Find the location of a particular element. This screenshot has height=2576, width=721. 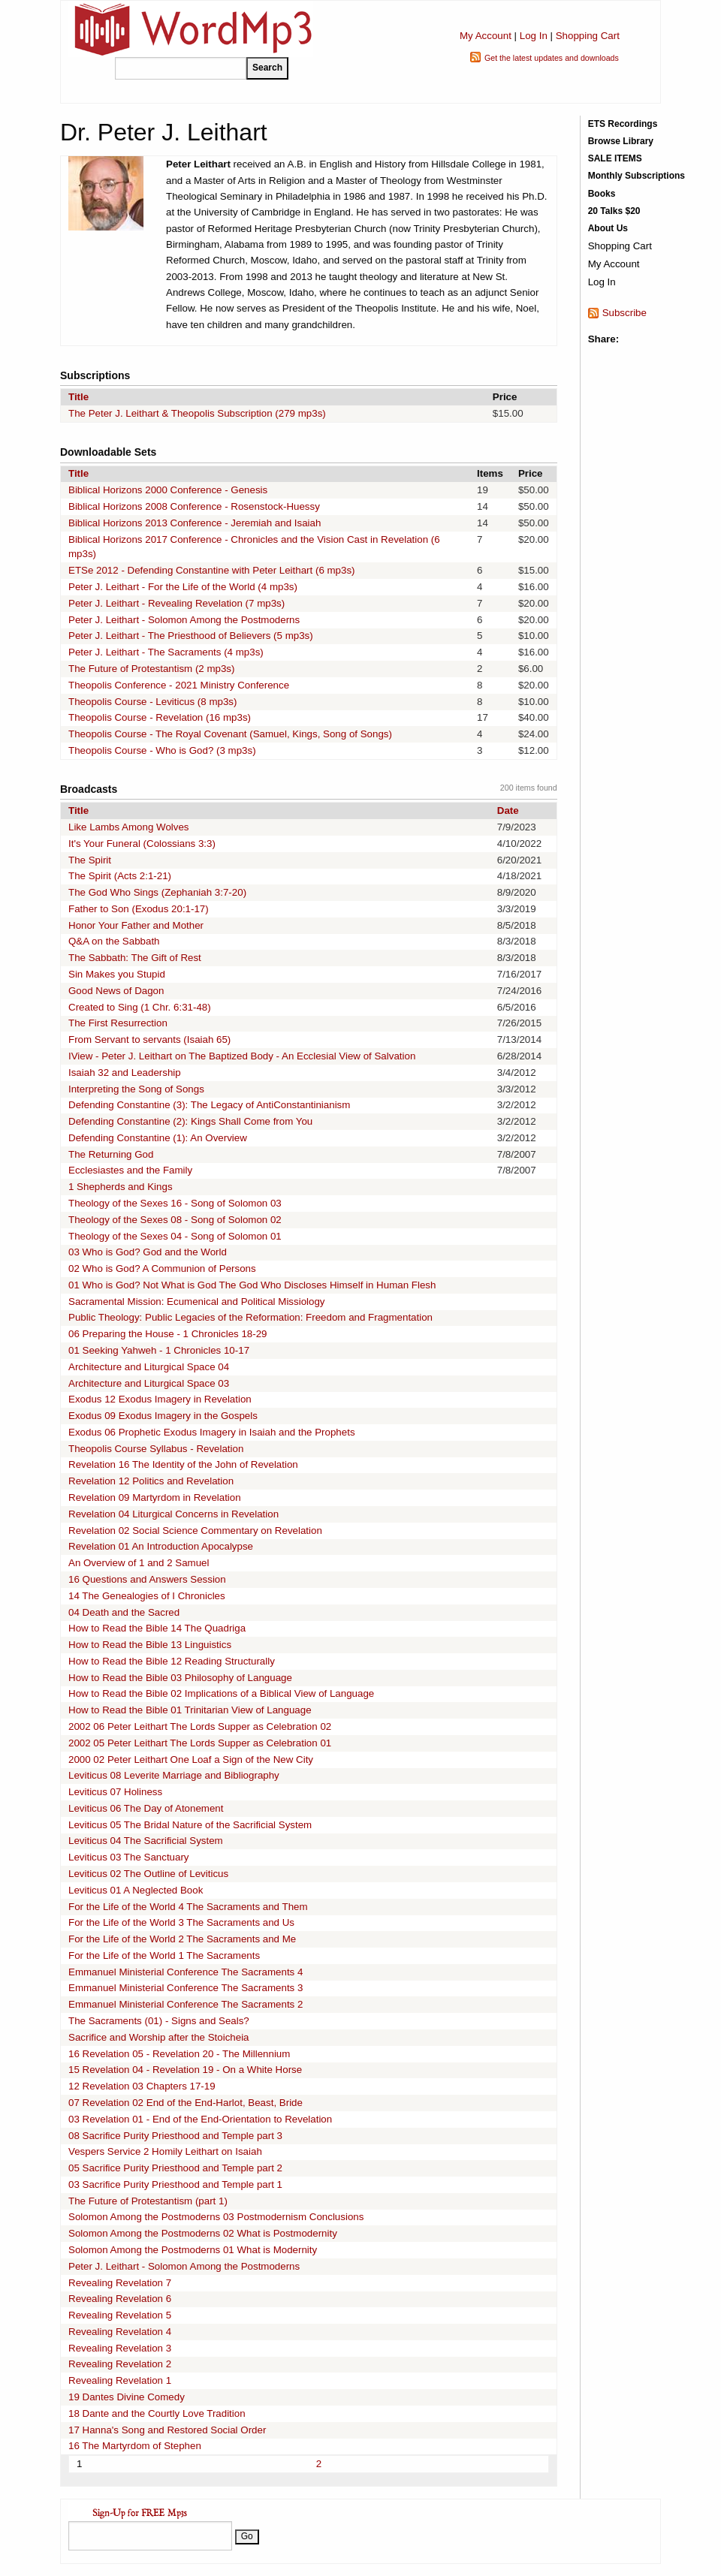

Vespers Service 2 Homily Leithart on Isaiah is located at coordinates (165, 2151).